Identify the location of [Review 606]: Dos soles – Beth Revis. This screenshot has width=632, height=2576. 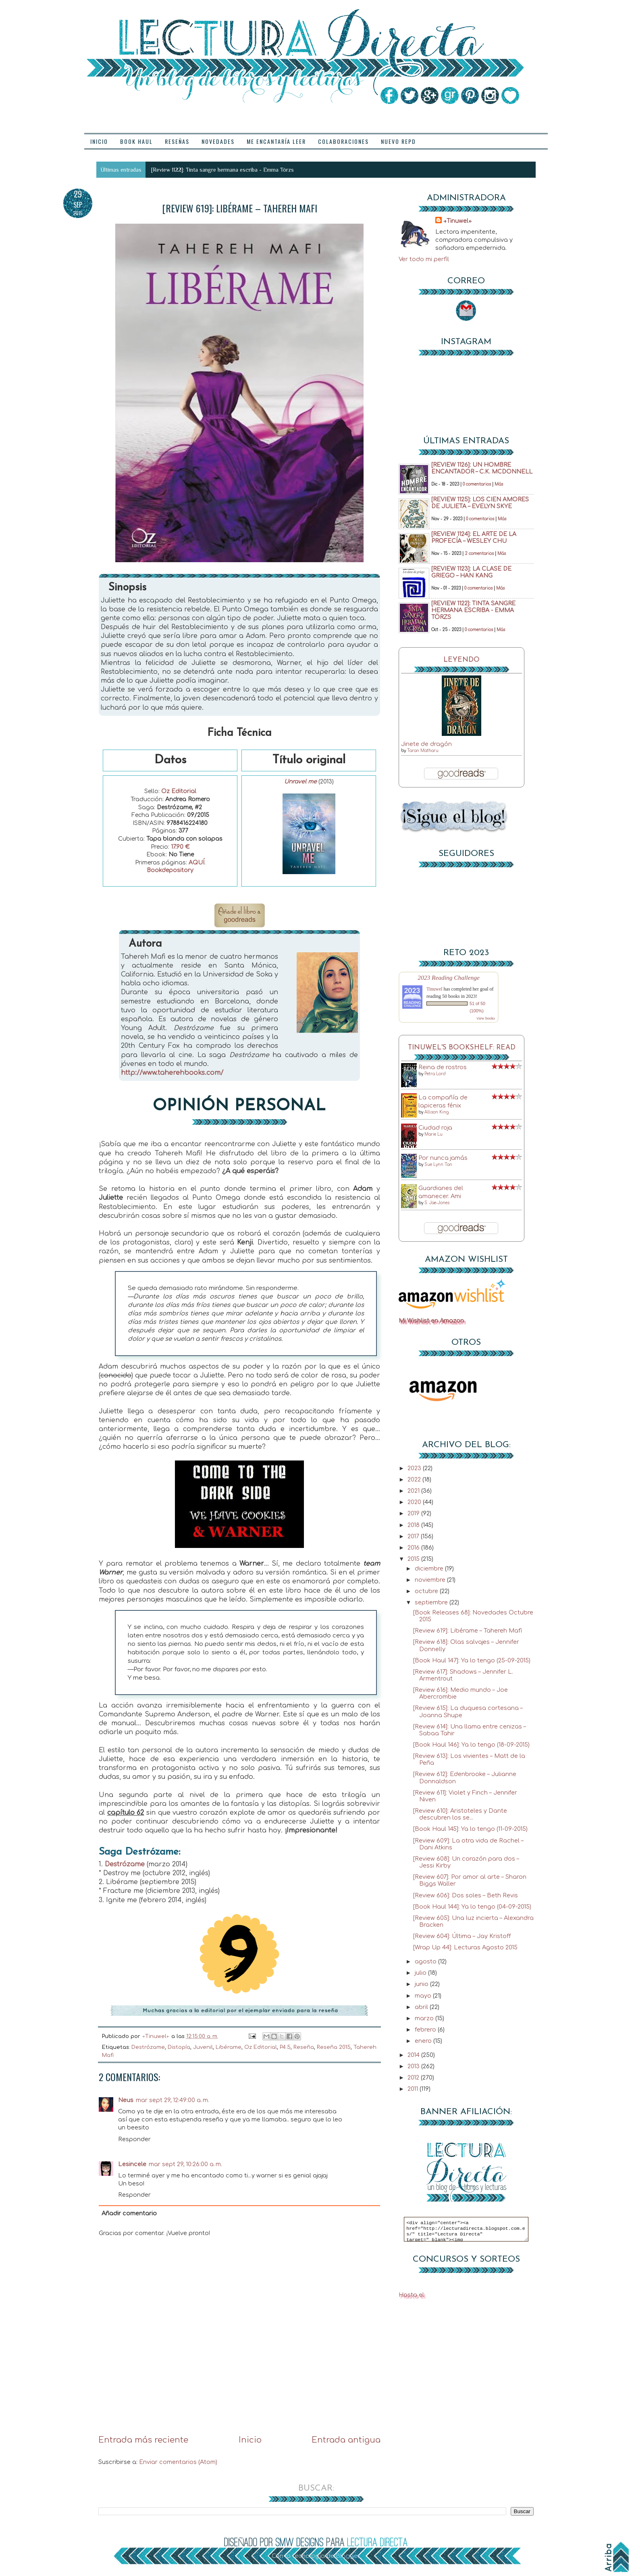
(465, 1895).